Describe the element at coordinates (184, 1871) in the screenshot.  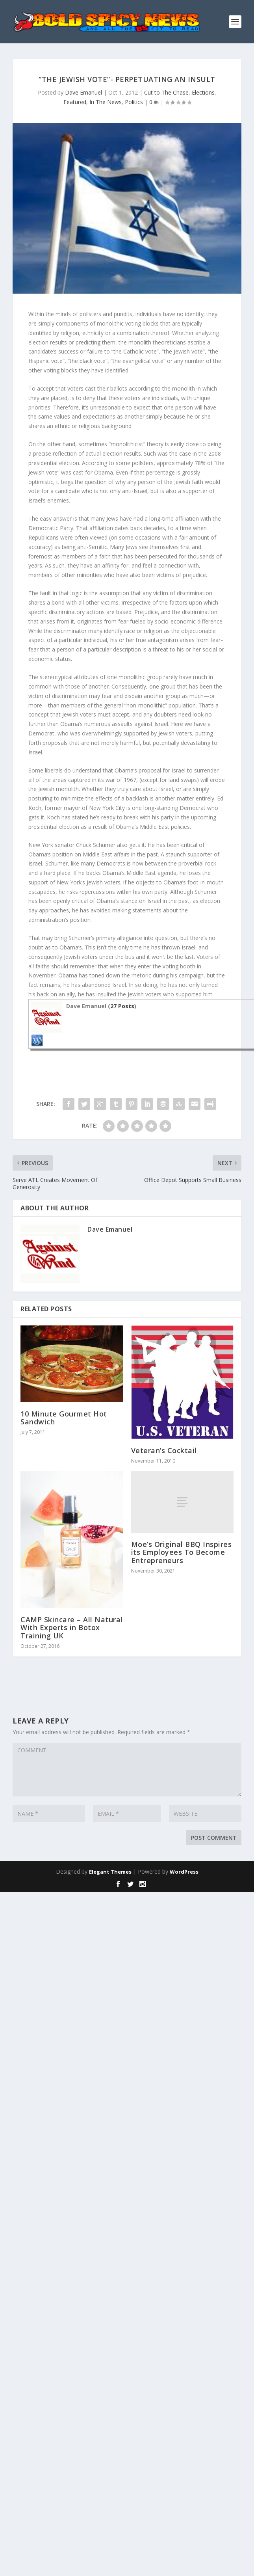
I see `WordPress` at that location.